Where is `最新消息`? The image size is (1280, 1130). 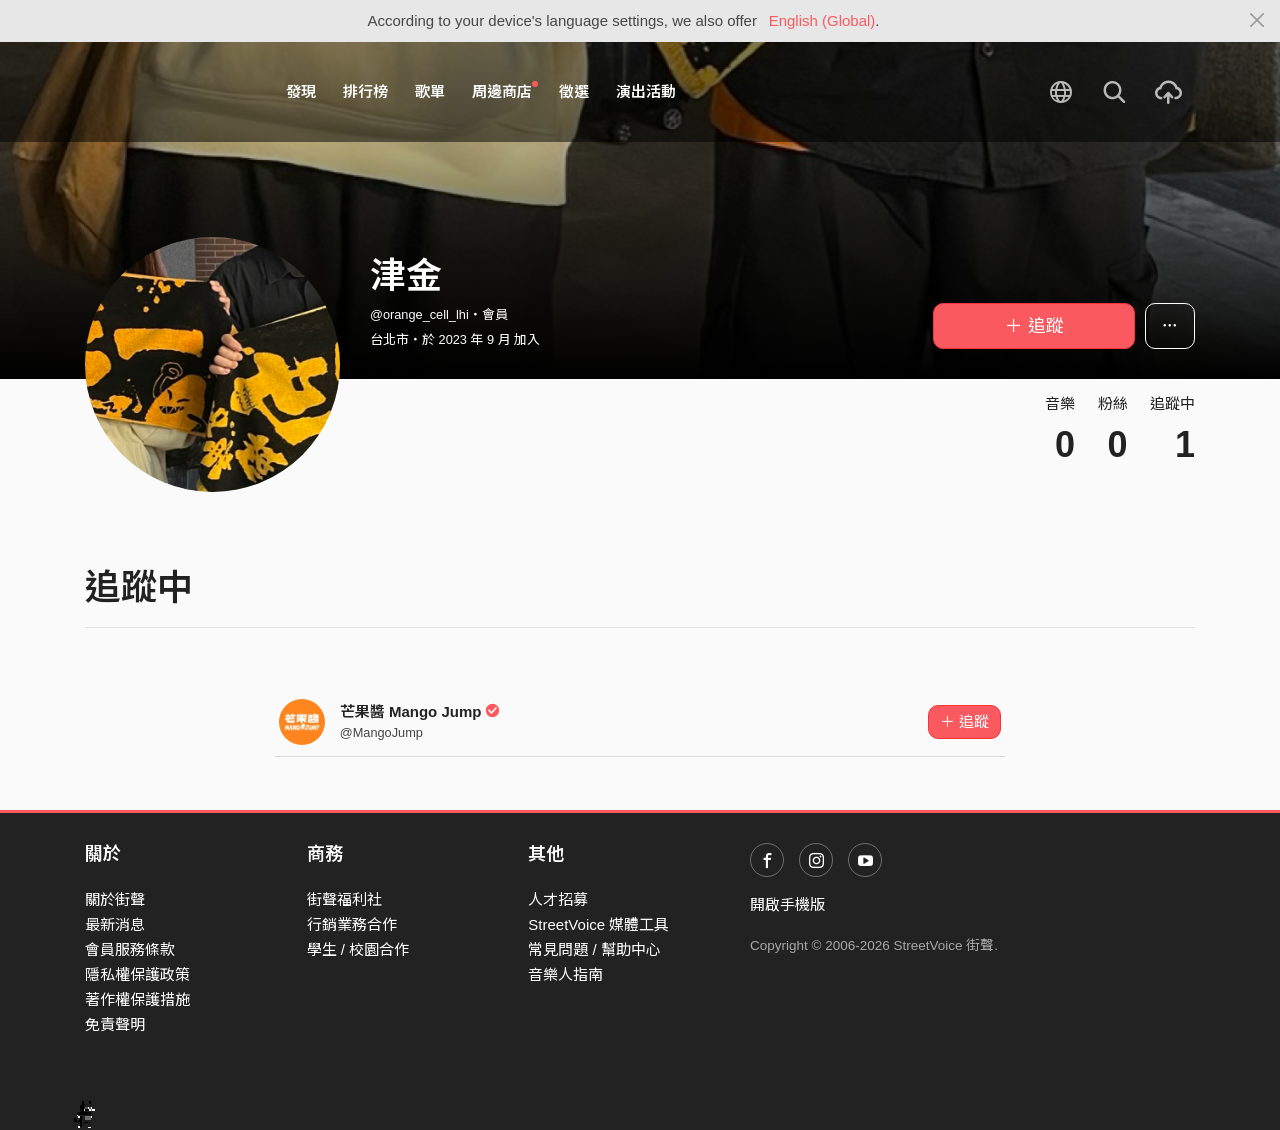
最新消息 is located at coordinates (115, 924).